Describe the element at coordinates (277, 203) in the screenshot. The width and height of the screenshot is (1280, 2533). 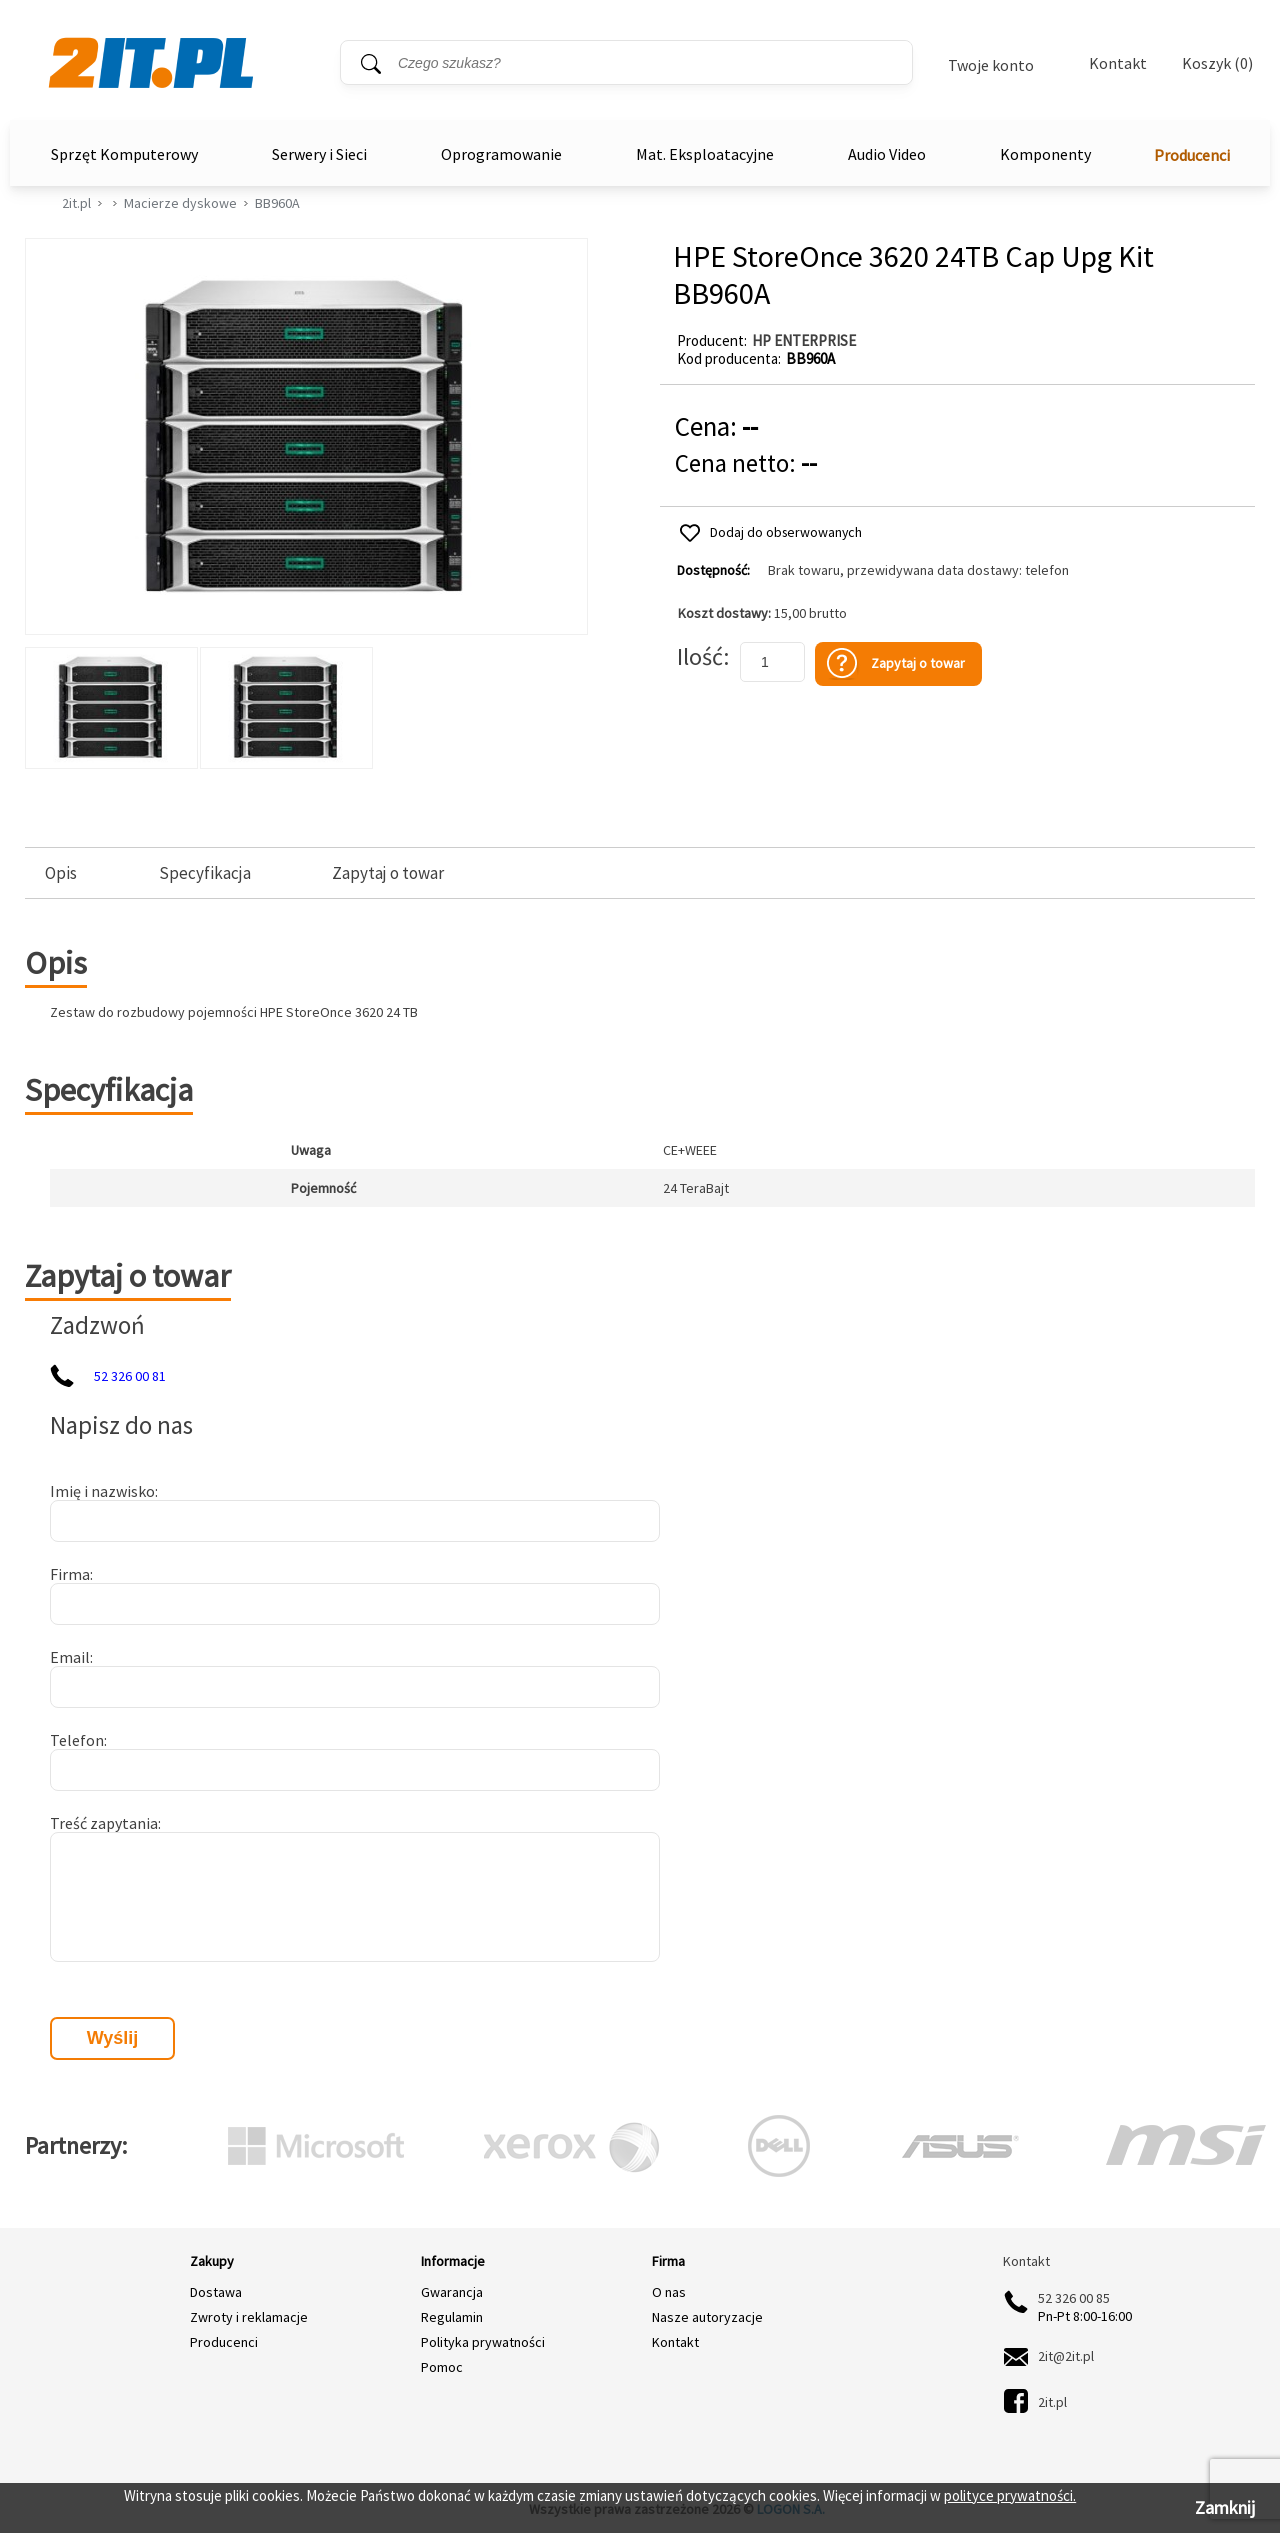
I see `BB960A` at that location.